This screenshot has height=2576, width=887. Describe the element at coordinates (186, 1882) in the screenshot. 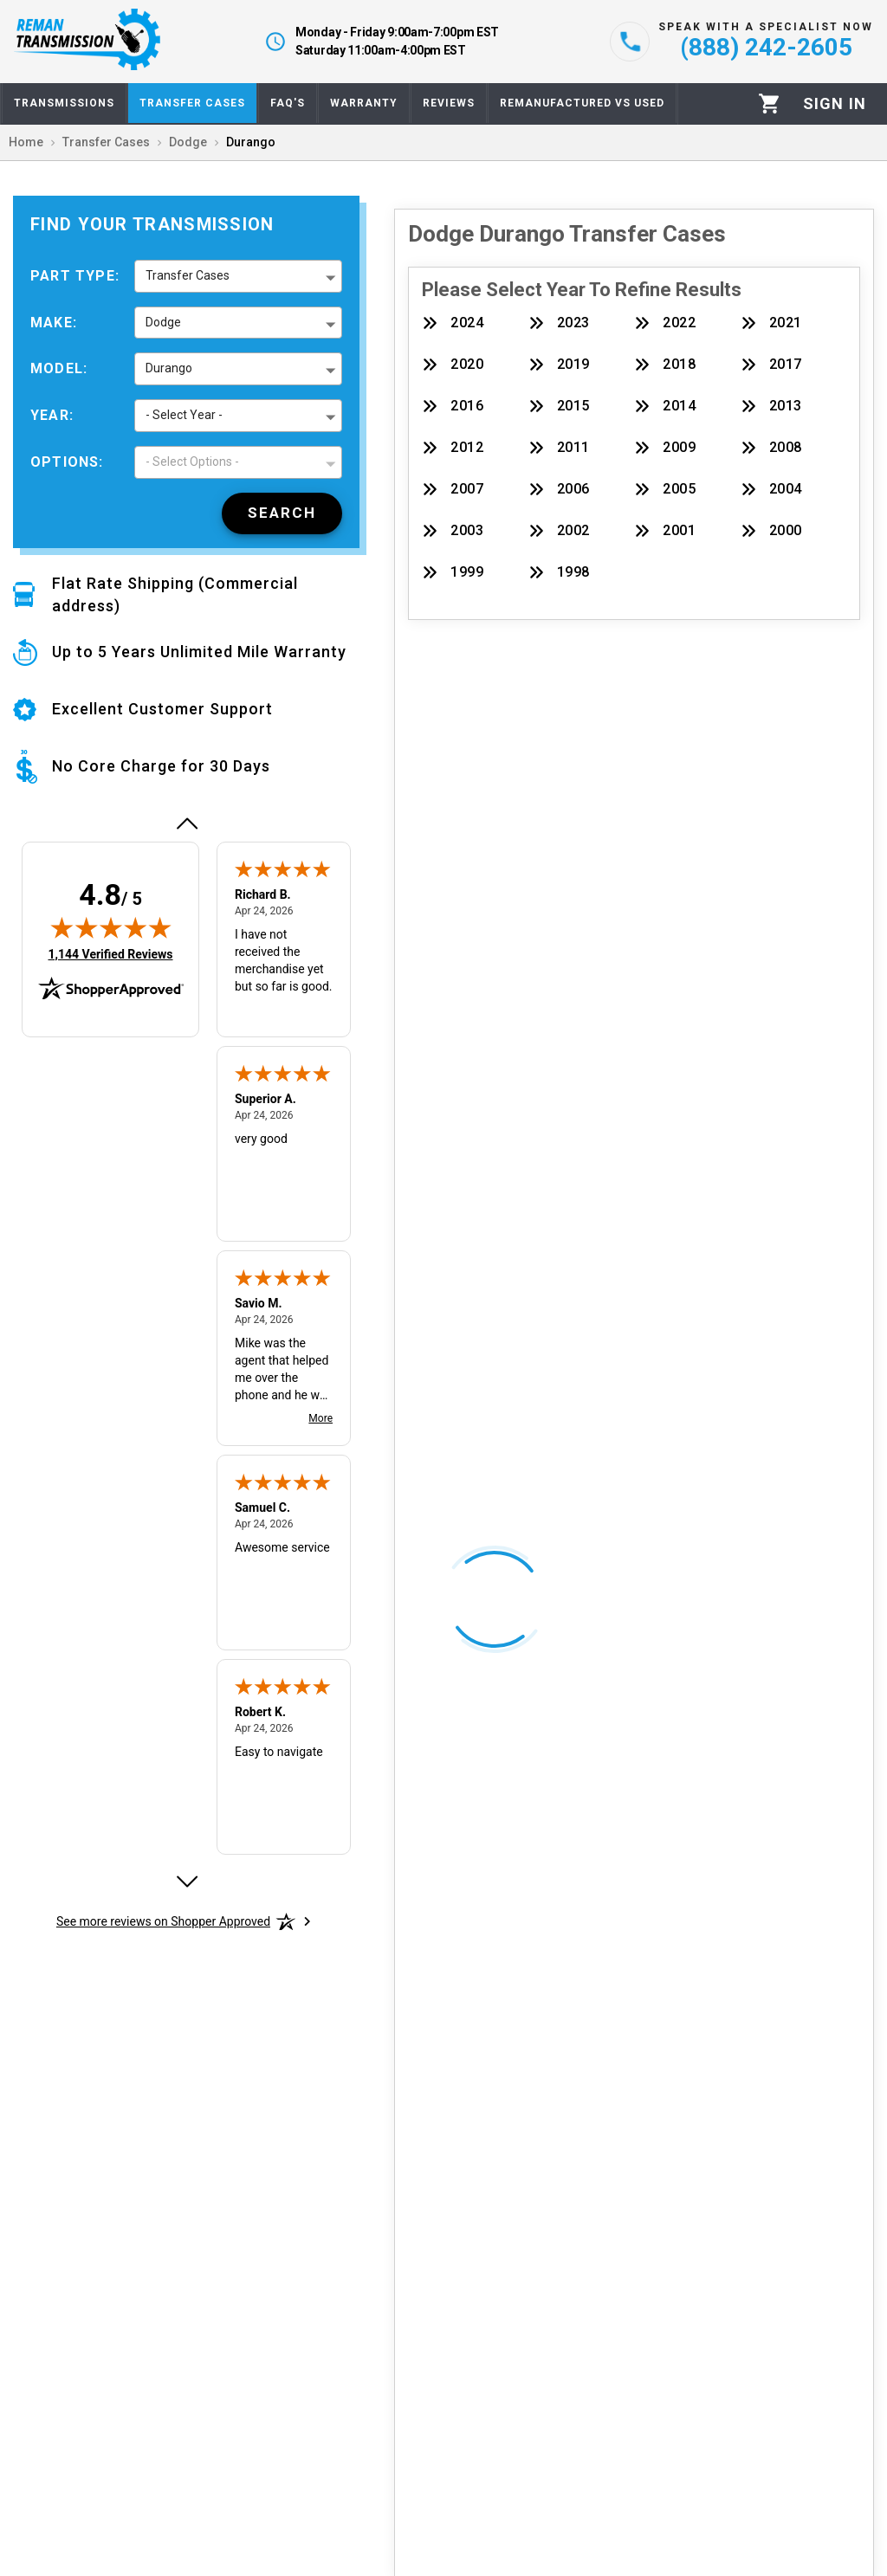

I see `[Next review]` at that location.